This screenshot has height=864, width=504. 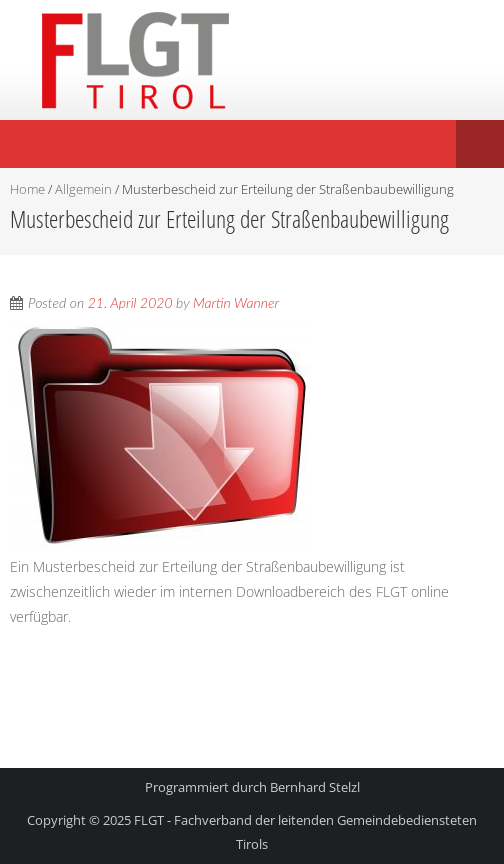 What do you see at coordinates (236, 302) in the screenshot?
I see `Martin Wanner` at bounding box center [236, 302].